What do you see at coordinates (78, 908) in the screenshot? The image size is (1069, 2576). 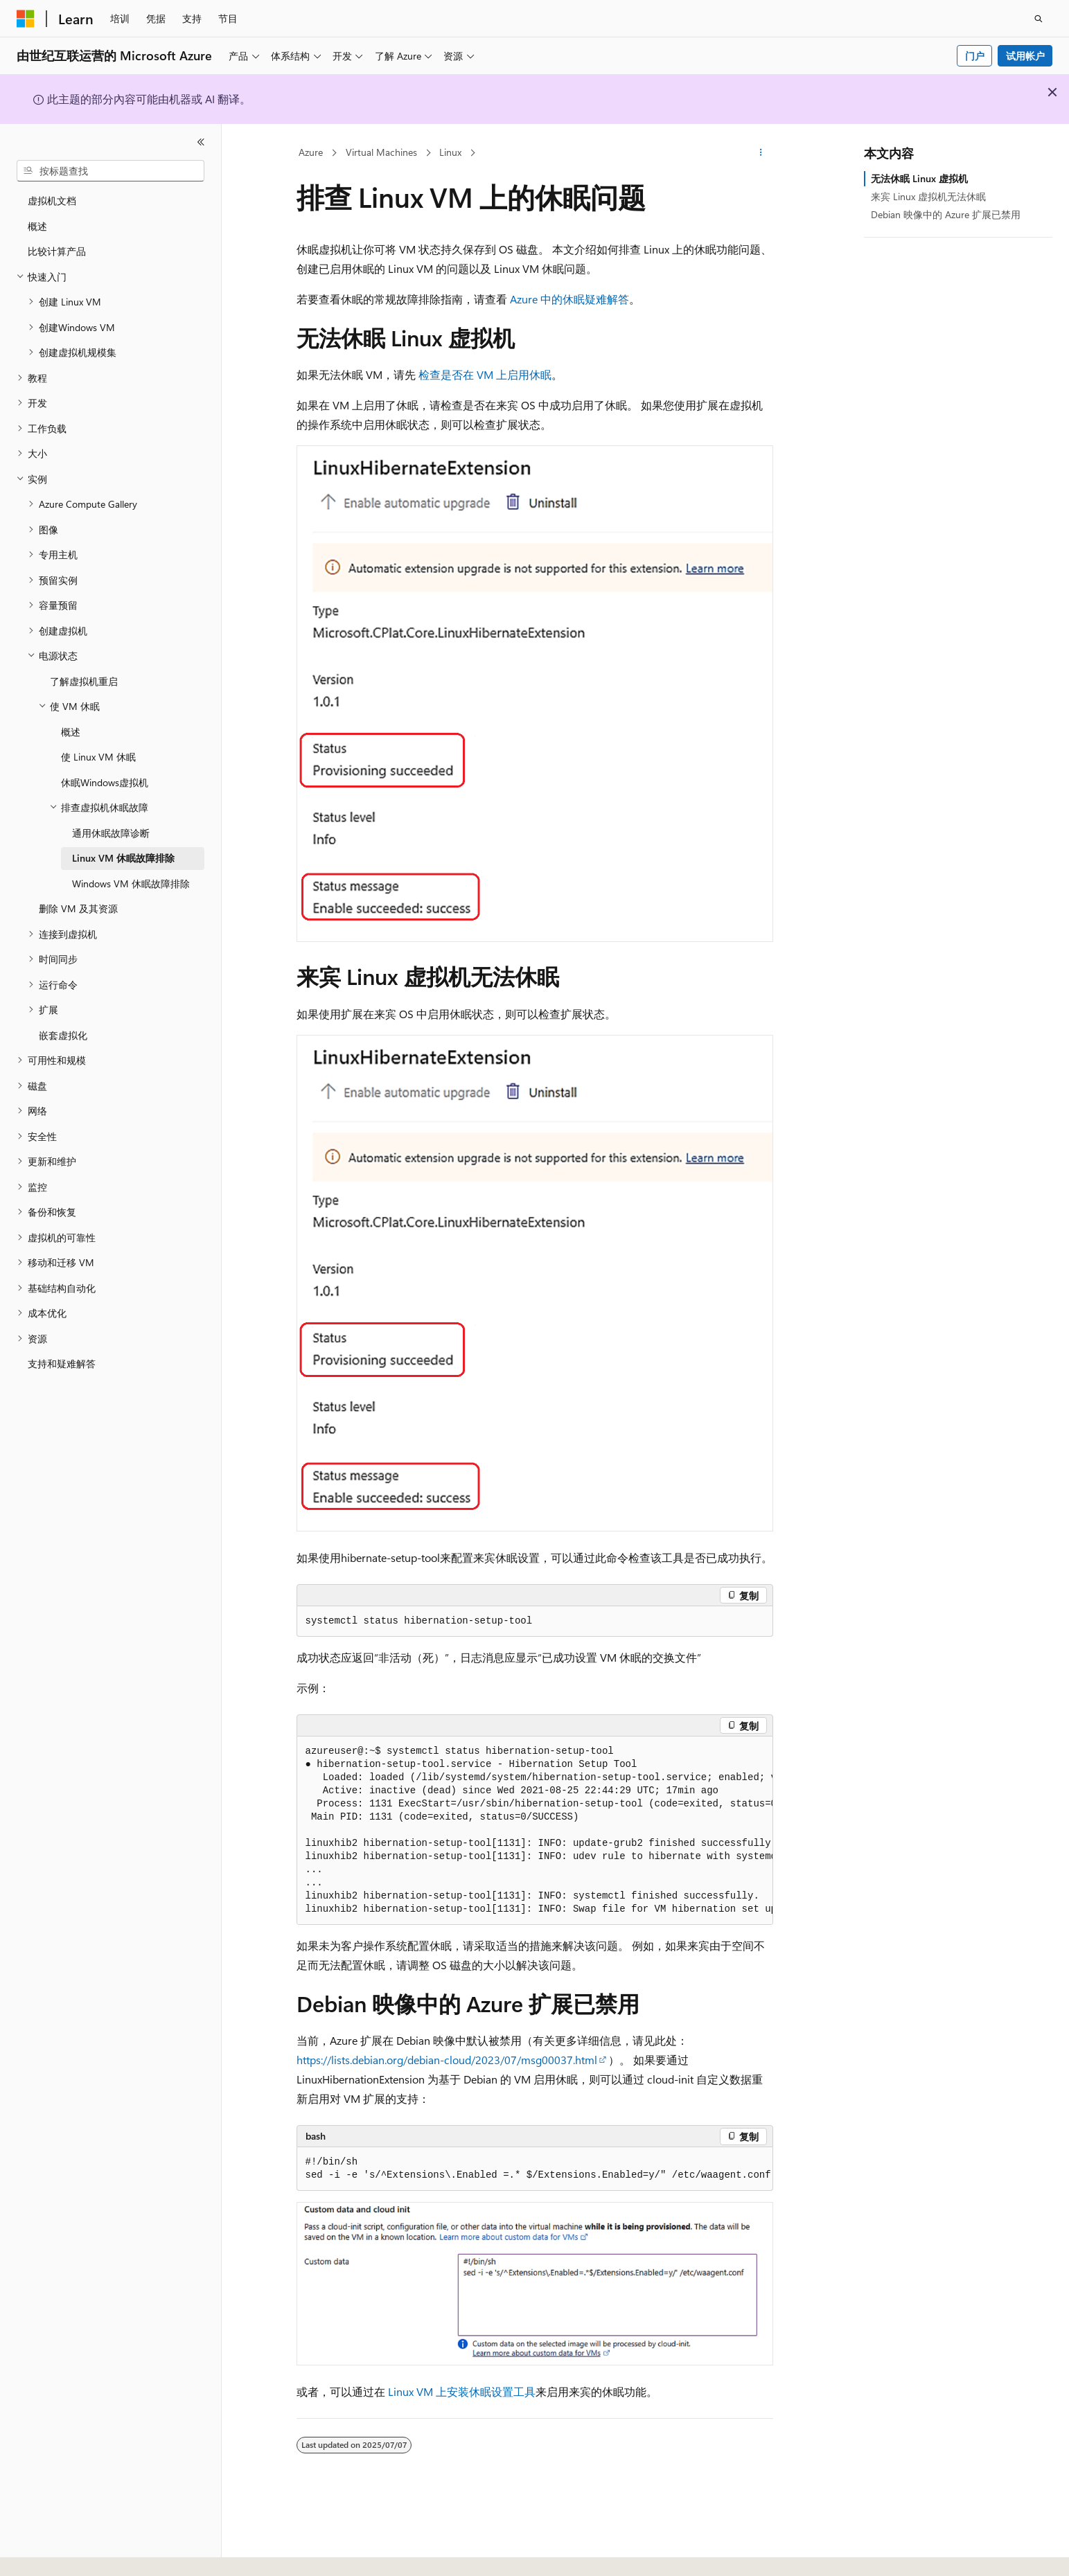 I see `删除 VM 及其资源 [treeitem]` at bounding box center [78, 908].